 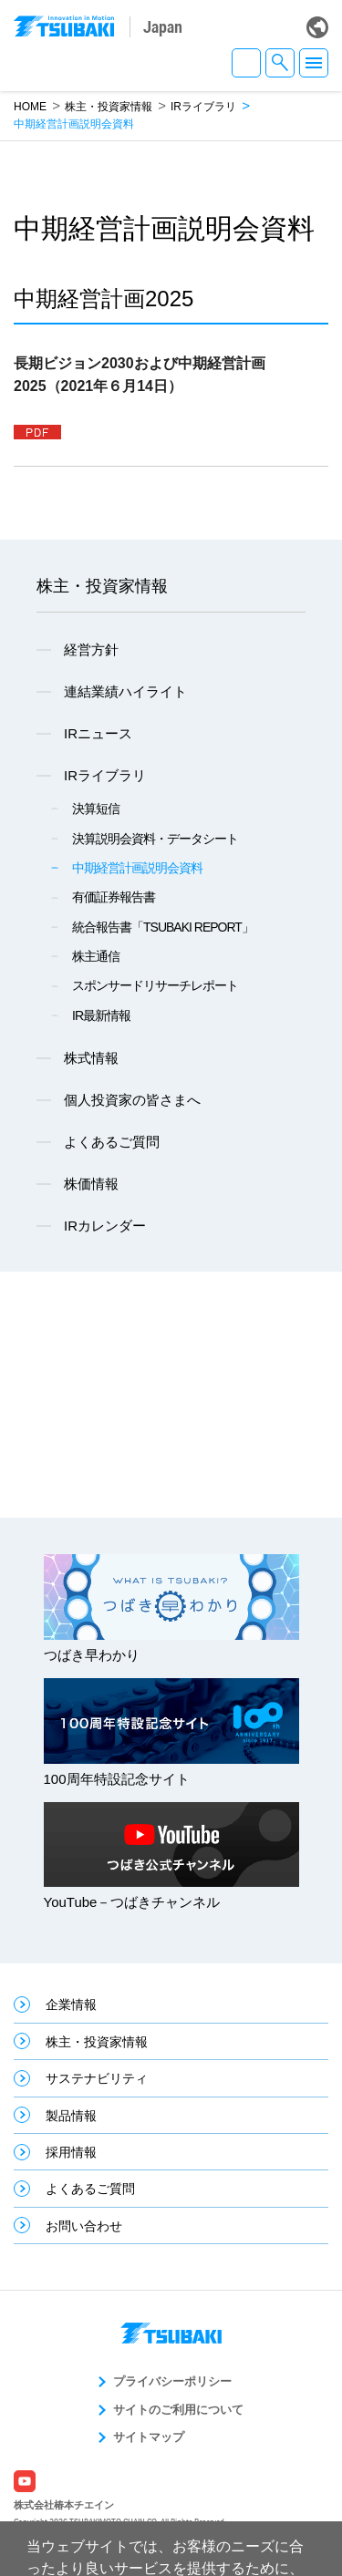 I want to click on 統合報告書「TSUBAKI REPORT」, so click(x=163, y=927).